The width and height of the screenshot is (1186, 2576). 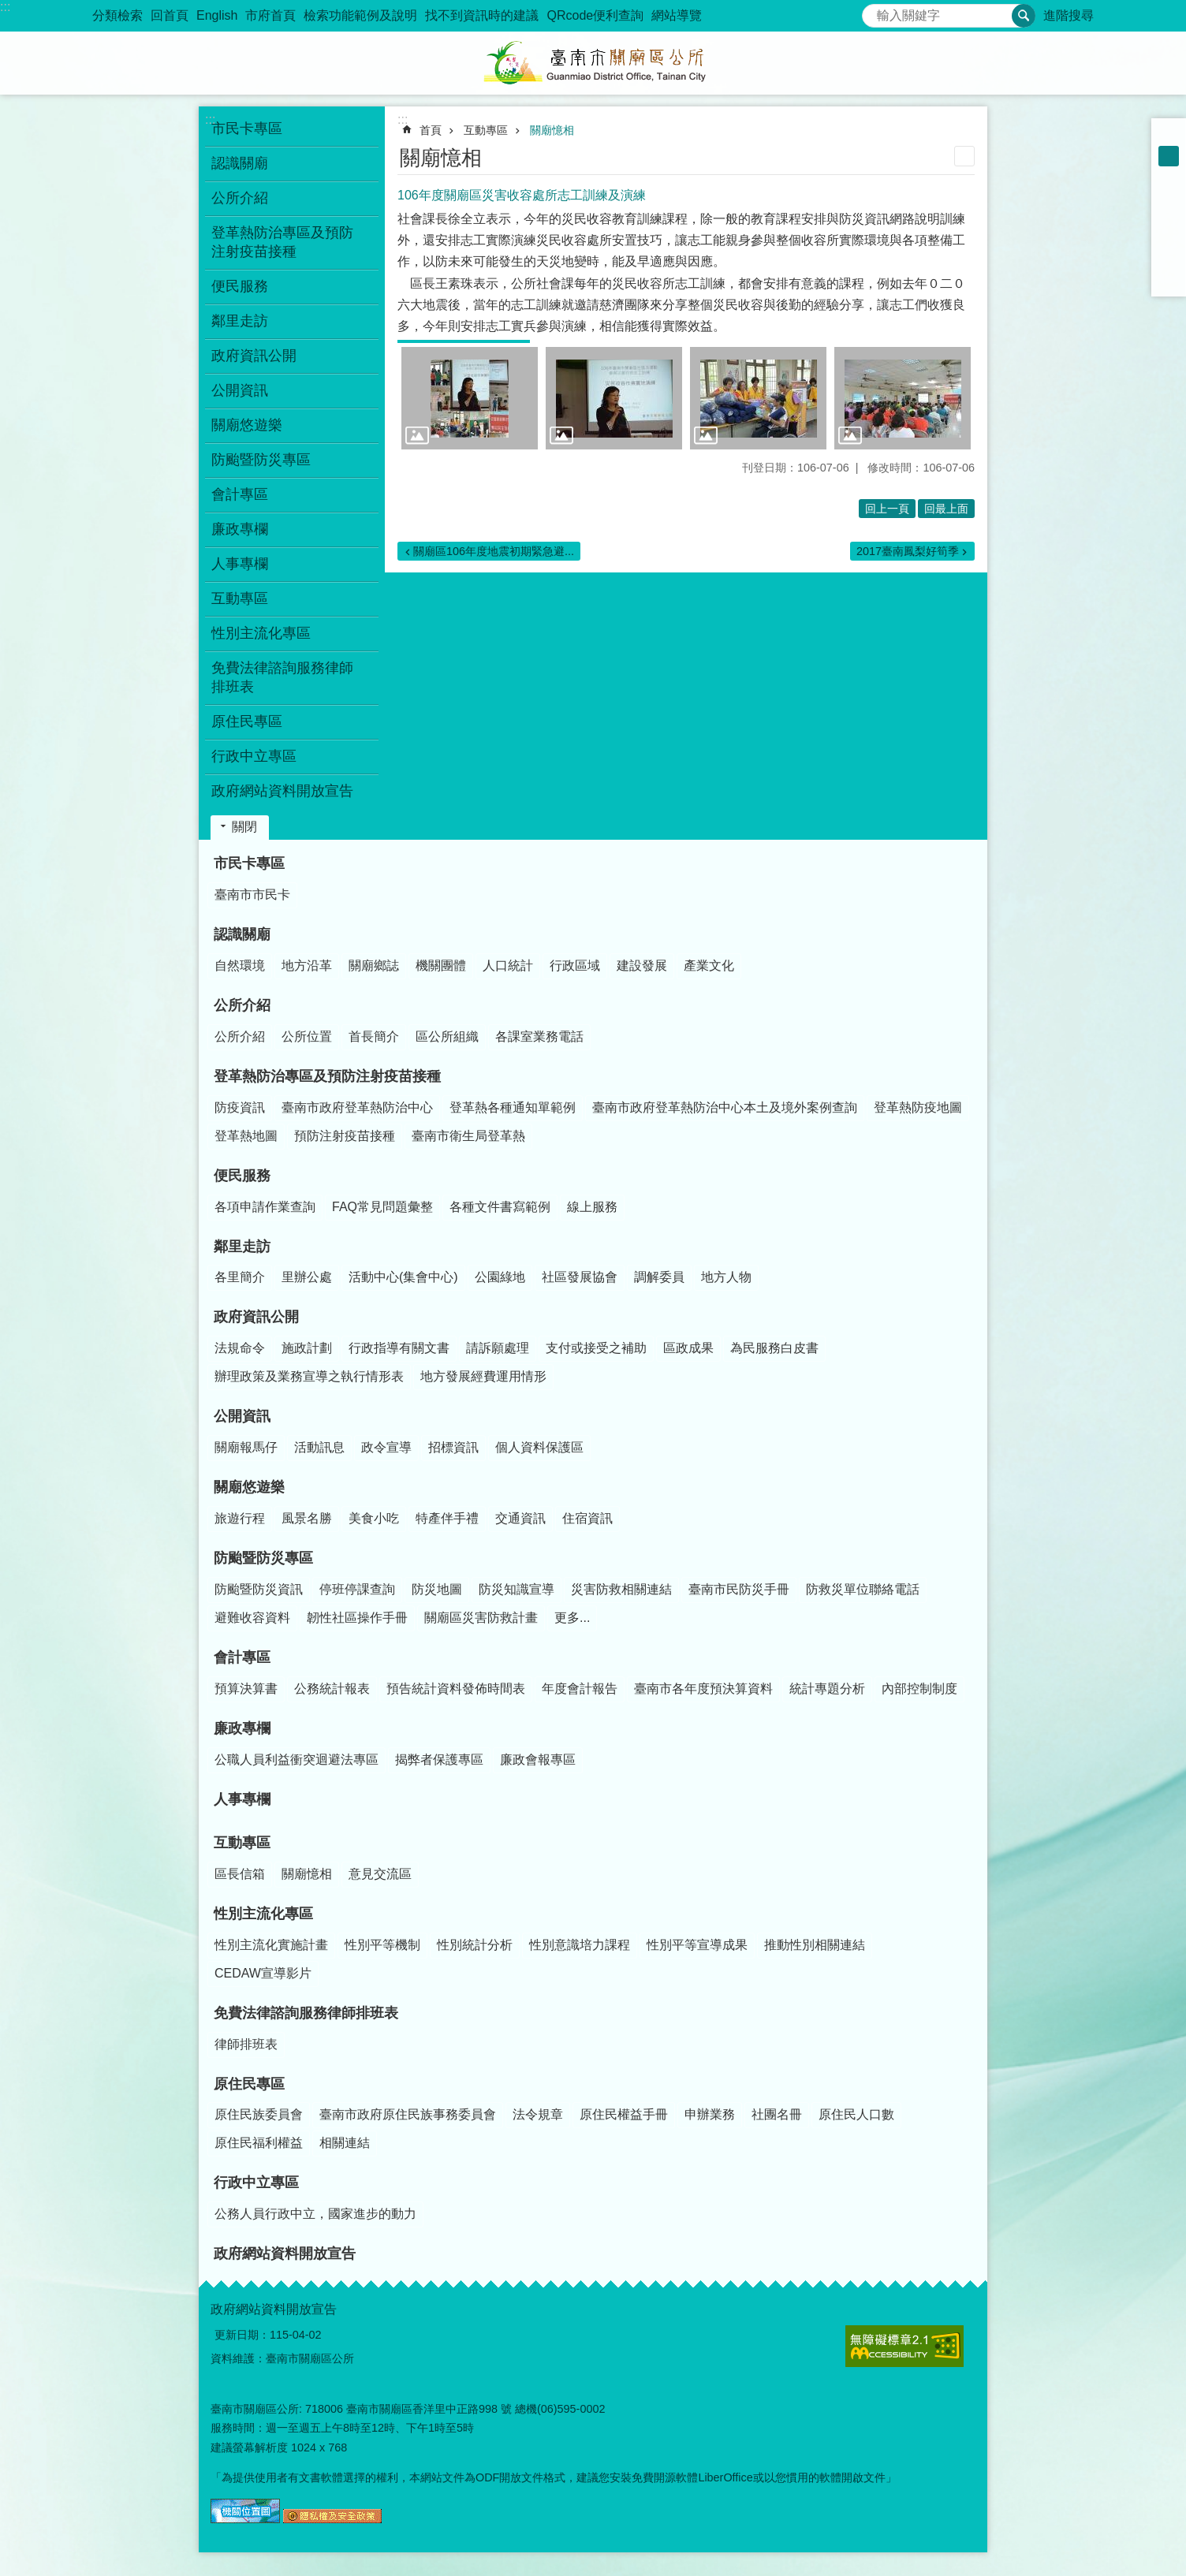 What do you see at coordinates (579, 1688) in the screenshot?
I see `年度會計報告` at bounding box center [579, 1688].